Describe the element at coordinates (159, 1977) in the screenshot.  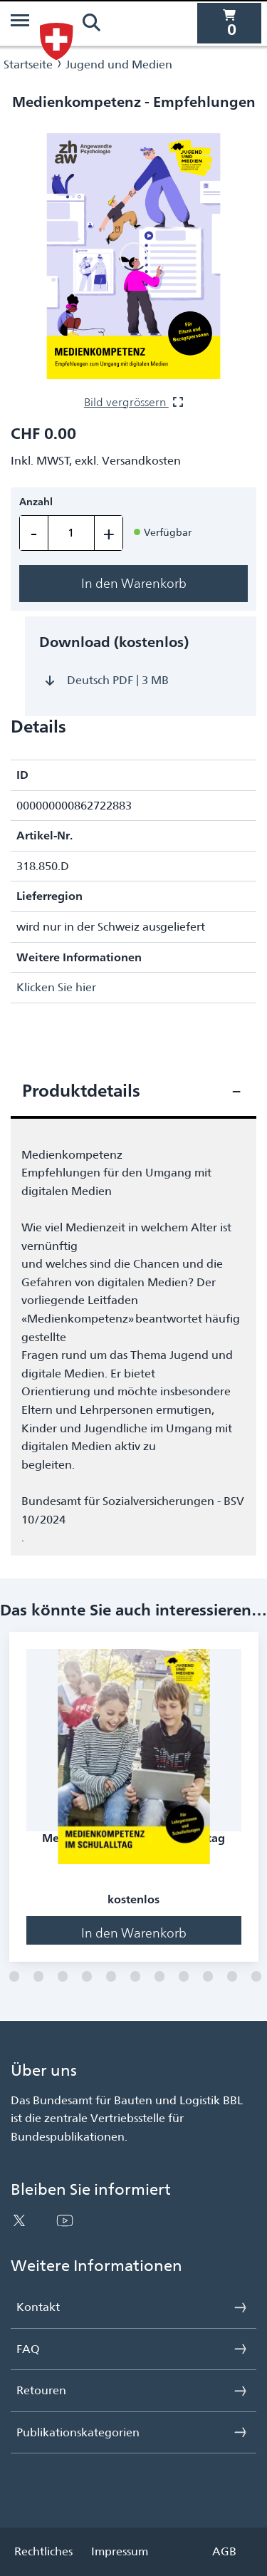
I see `[Folie 8]` at that location.